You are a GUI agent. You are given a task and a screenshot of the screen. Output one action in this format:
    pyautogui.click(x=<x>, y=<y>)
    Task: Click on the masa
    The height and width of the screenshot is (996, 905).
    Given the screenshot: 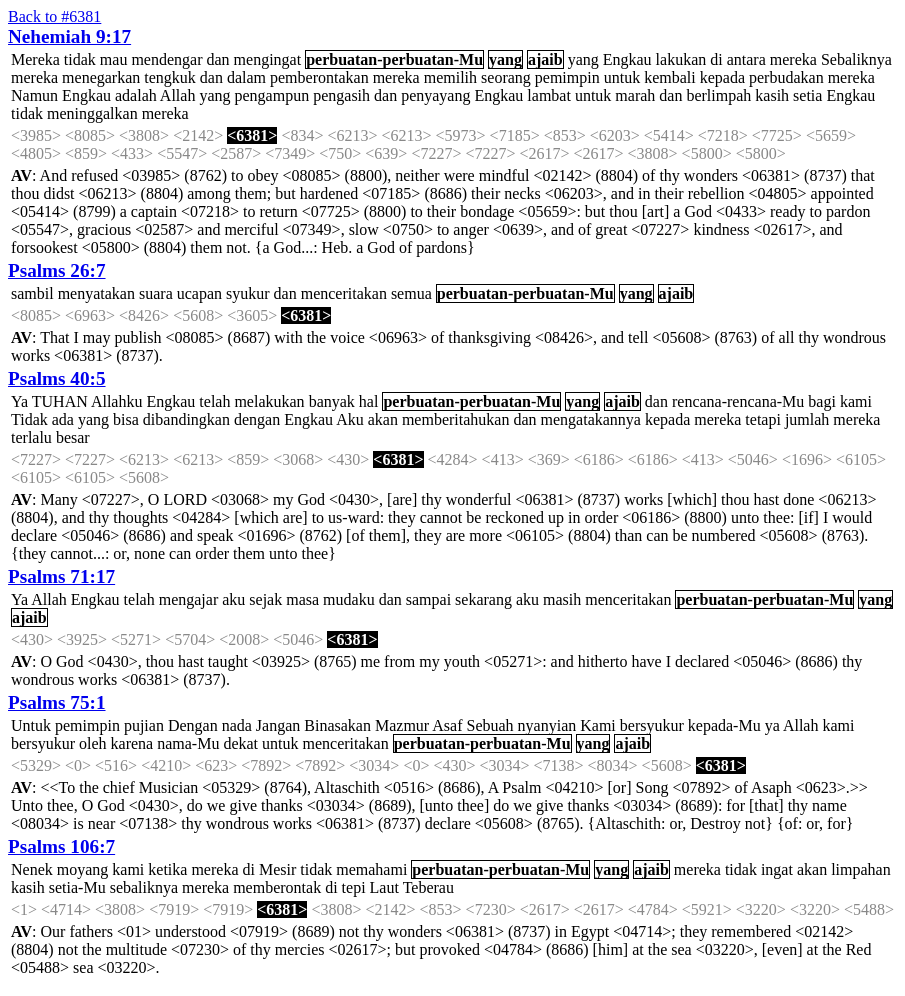 What is the action you would take?
    pyautogui.click(x=302, y=599)
    